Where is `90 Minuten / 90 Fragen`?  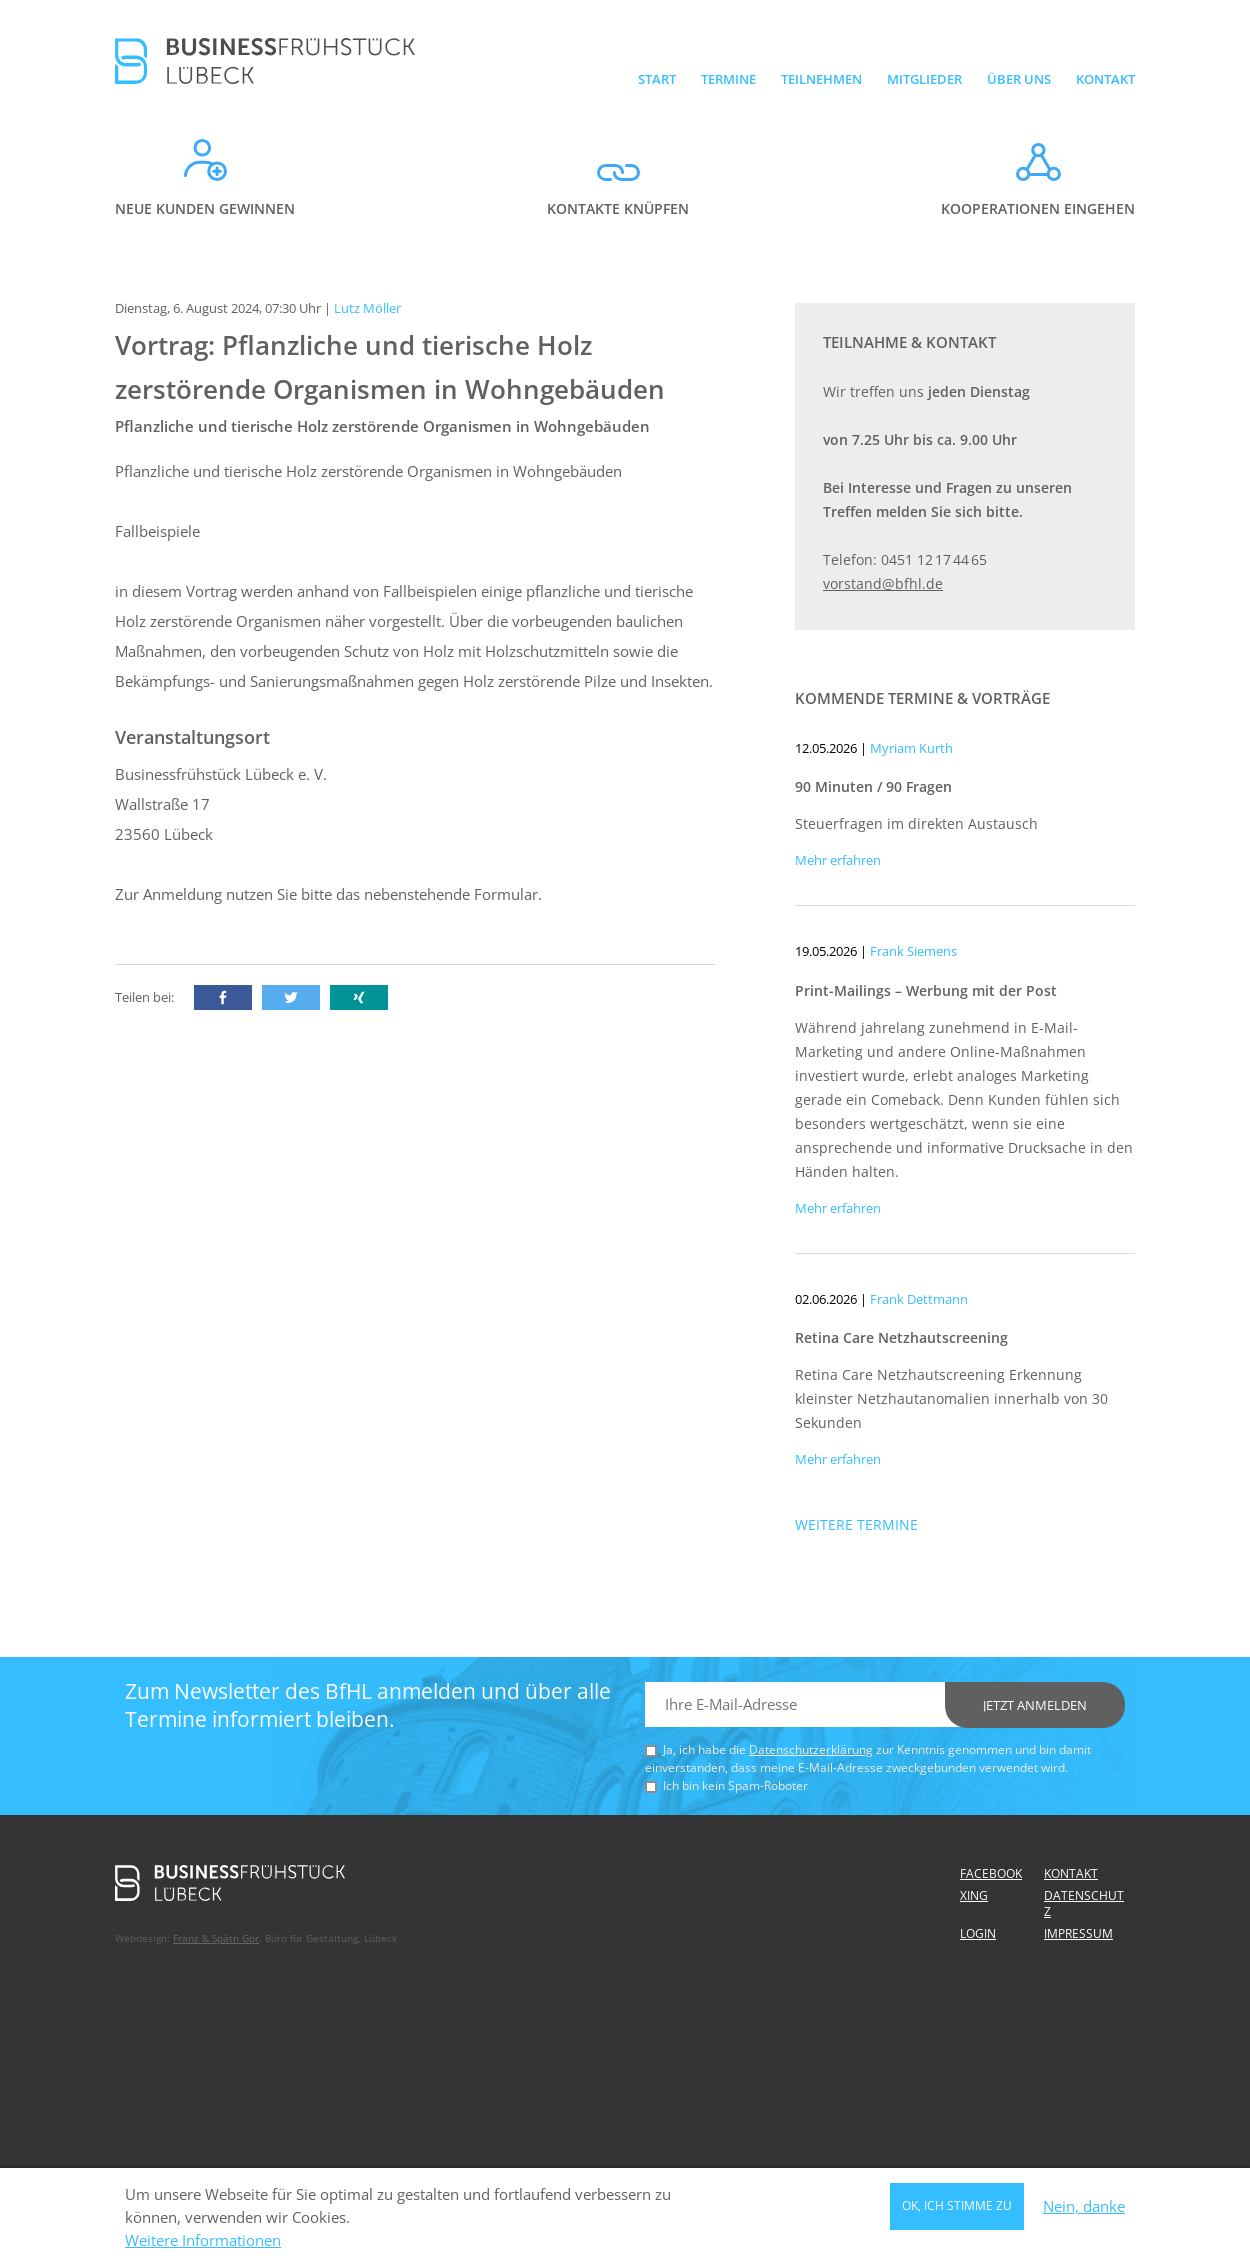 90 Minuten / 90 Fragen is located at coordinates (873, 786).